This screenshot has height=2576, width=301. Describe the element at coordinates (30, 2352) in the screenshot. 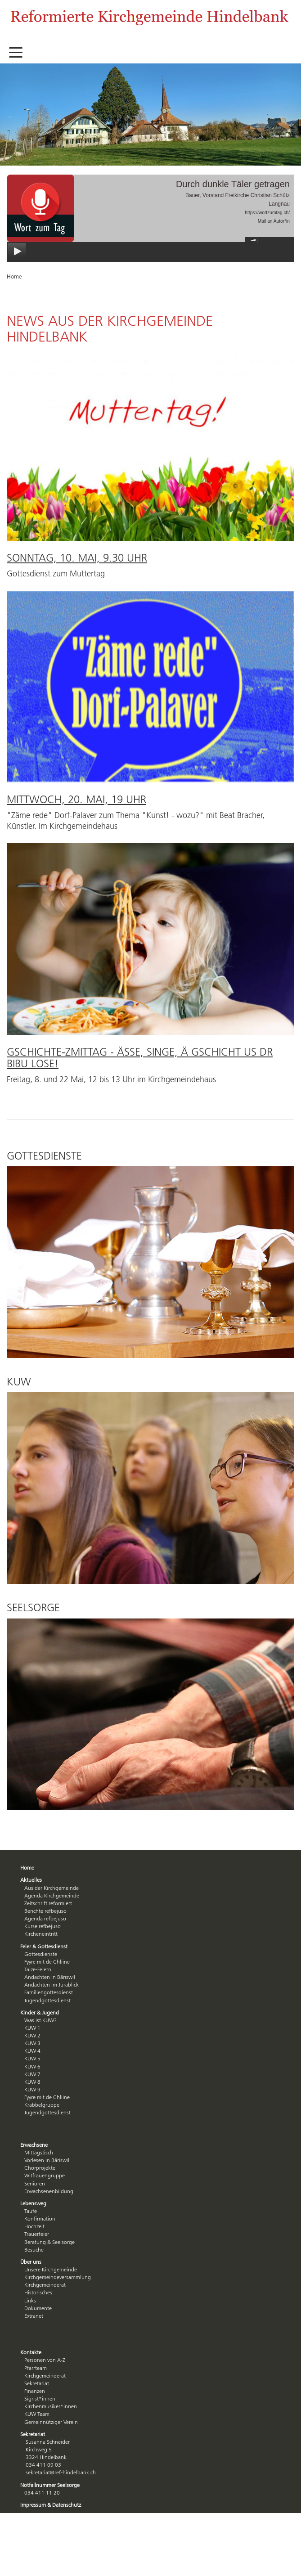

I see `Kontakte` at that location.